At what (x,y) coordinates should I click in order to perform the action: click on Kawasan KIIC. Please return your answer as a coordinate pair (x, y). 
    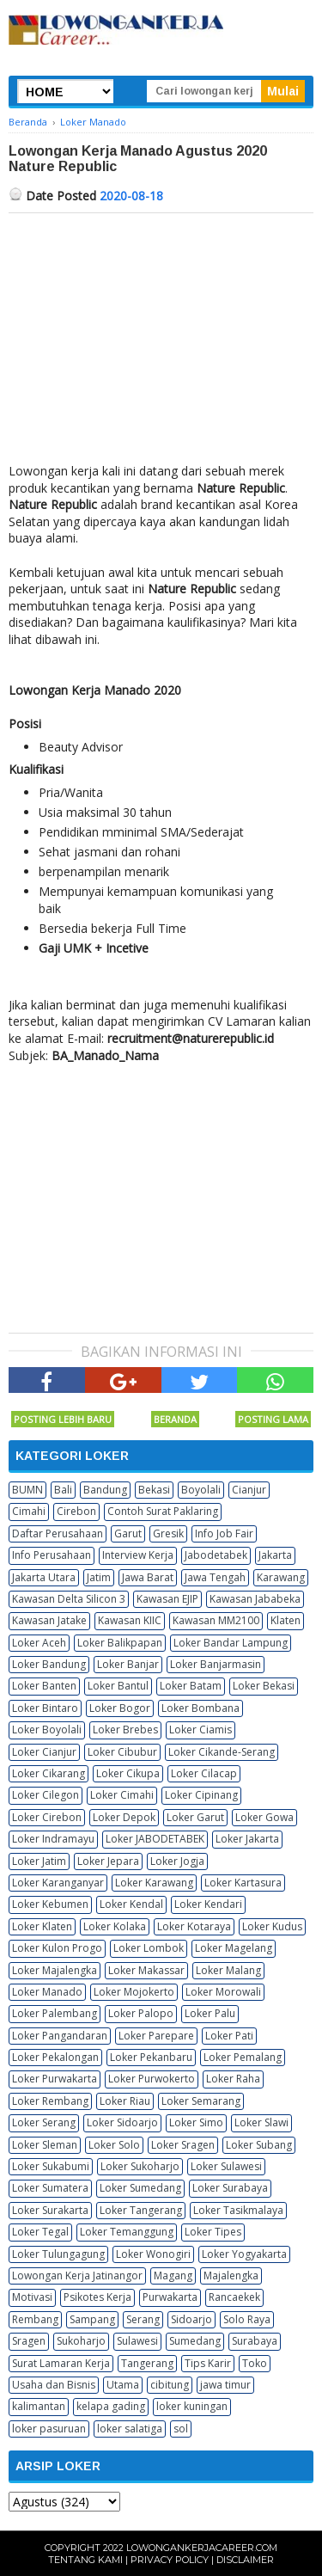
    Looking at the image, I should click on (129, 1620).